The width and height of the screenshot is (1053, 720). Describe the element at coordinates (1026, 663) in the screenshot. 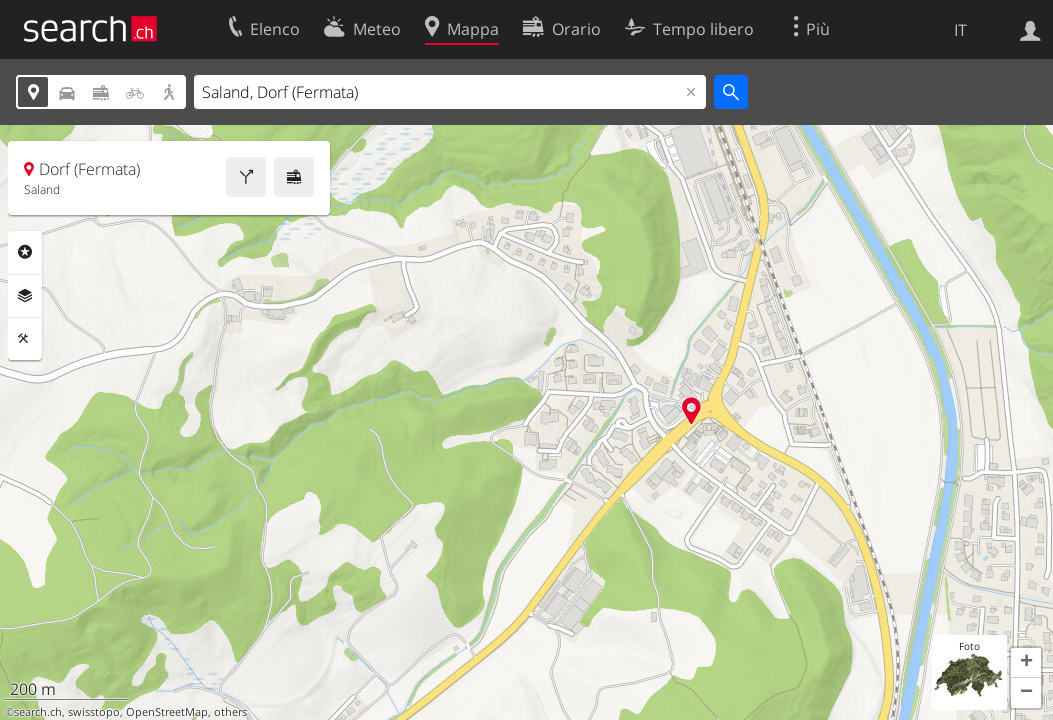

I see `[button]` at that location.